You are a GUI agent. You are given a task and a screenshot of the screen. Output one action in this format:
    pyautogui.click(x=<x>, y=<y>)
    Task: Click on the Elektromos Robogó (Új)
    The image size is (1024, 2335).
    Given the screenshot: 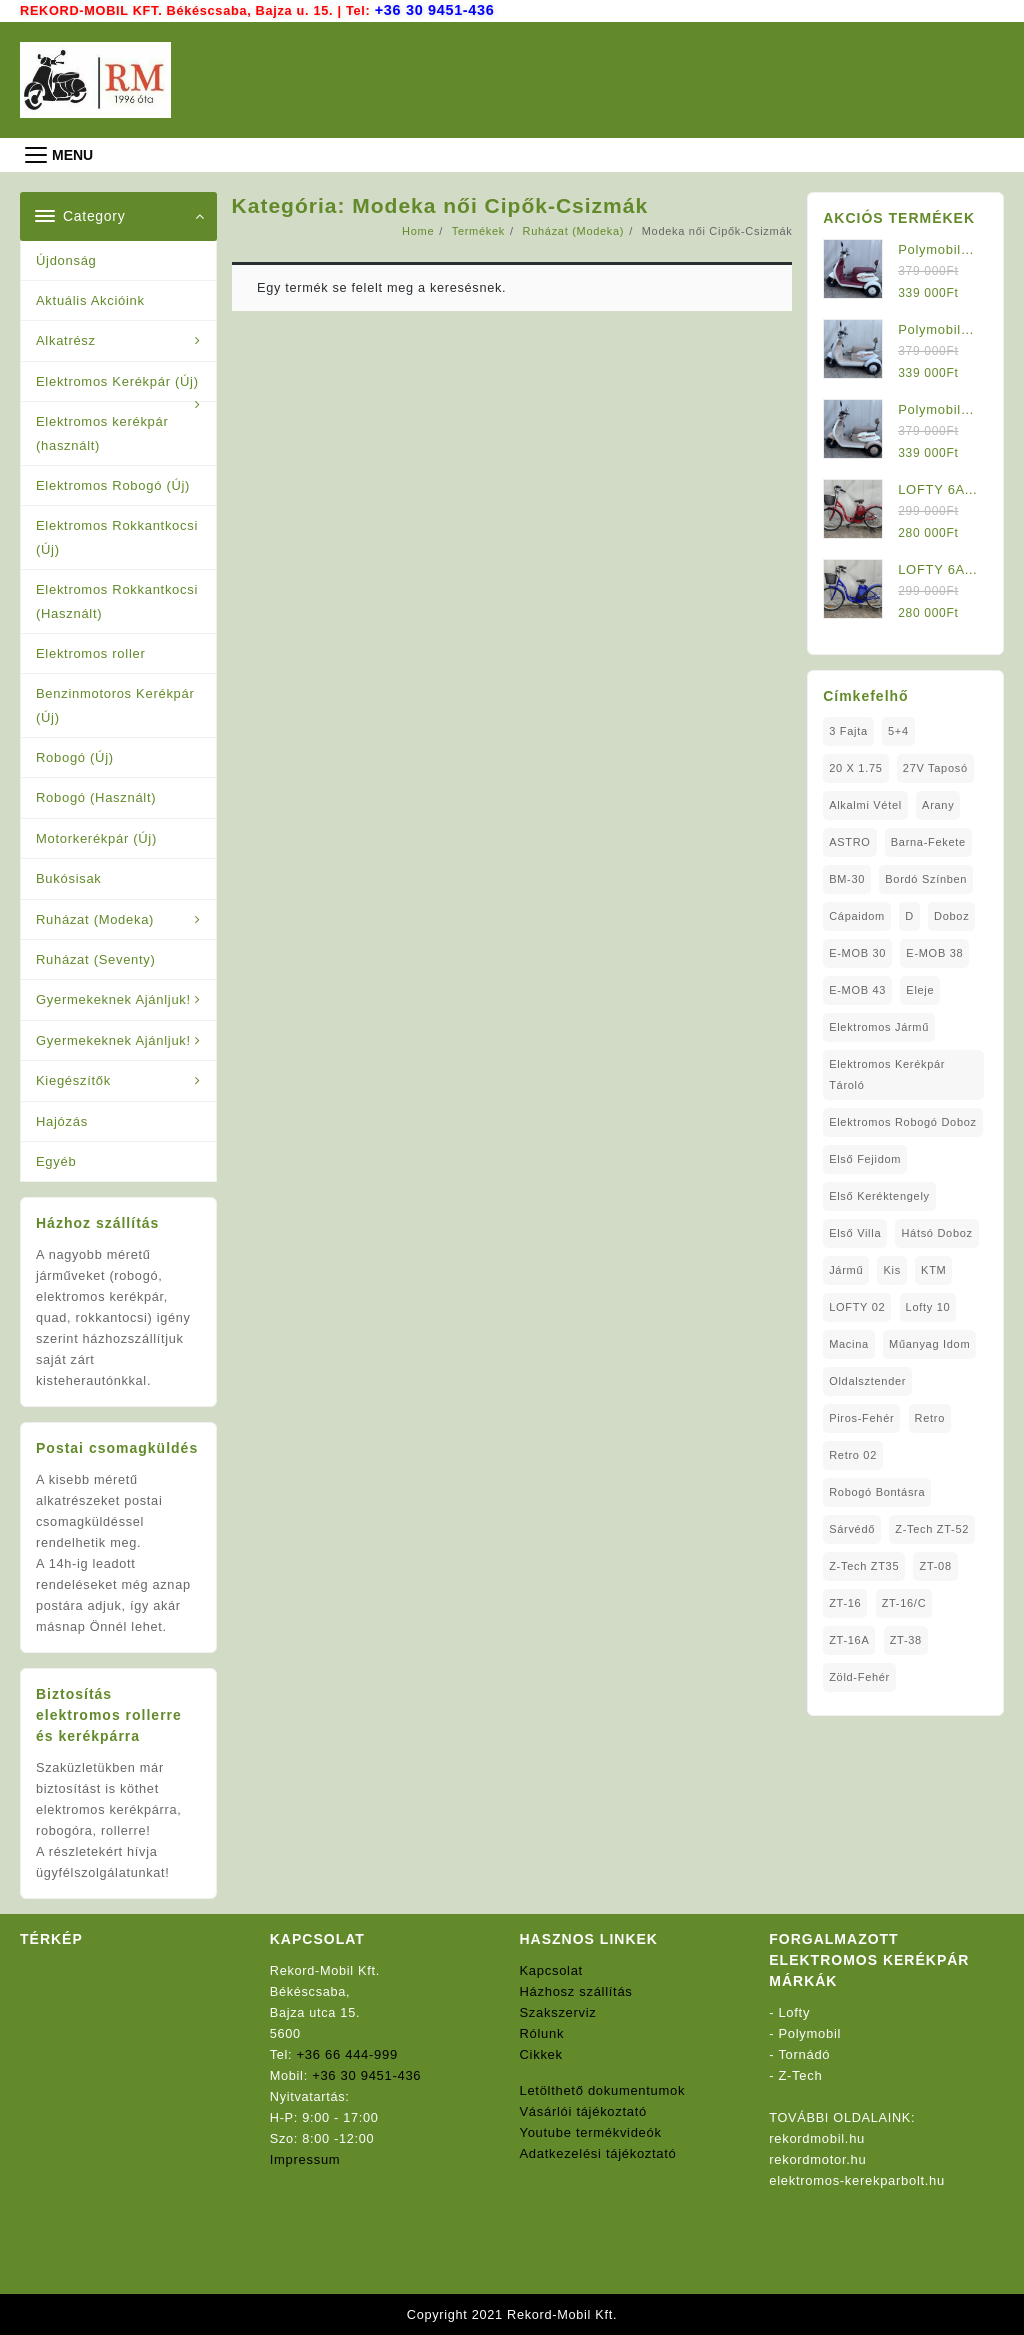 What is the action you would take?
    pyautogui.click(x=113, y=484)
    